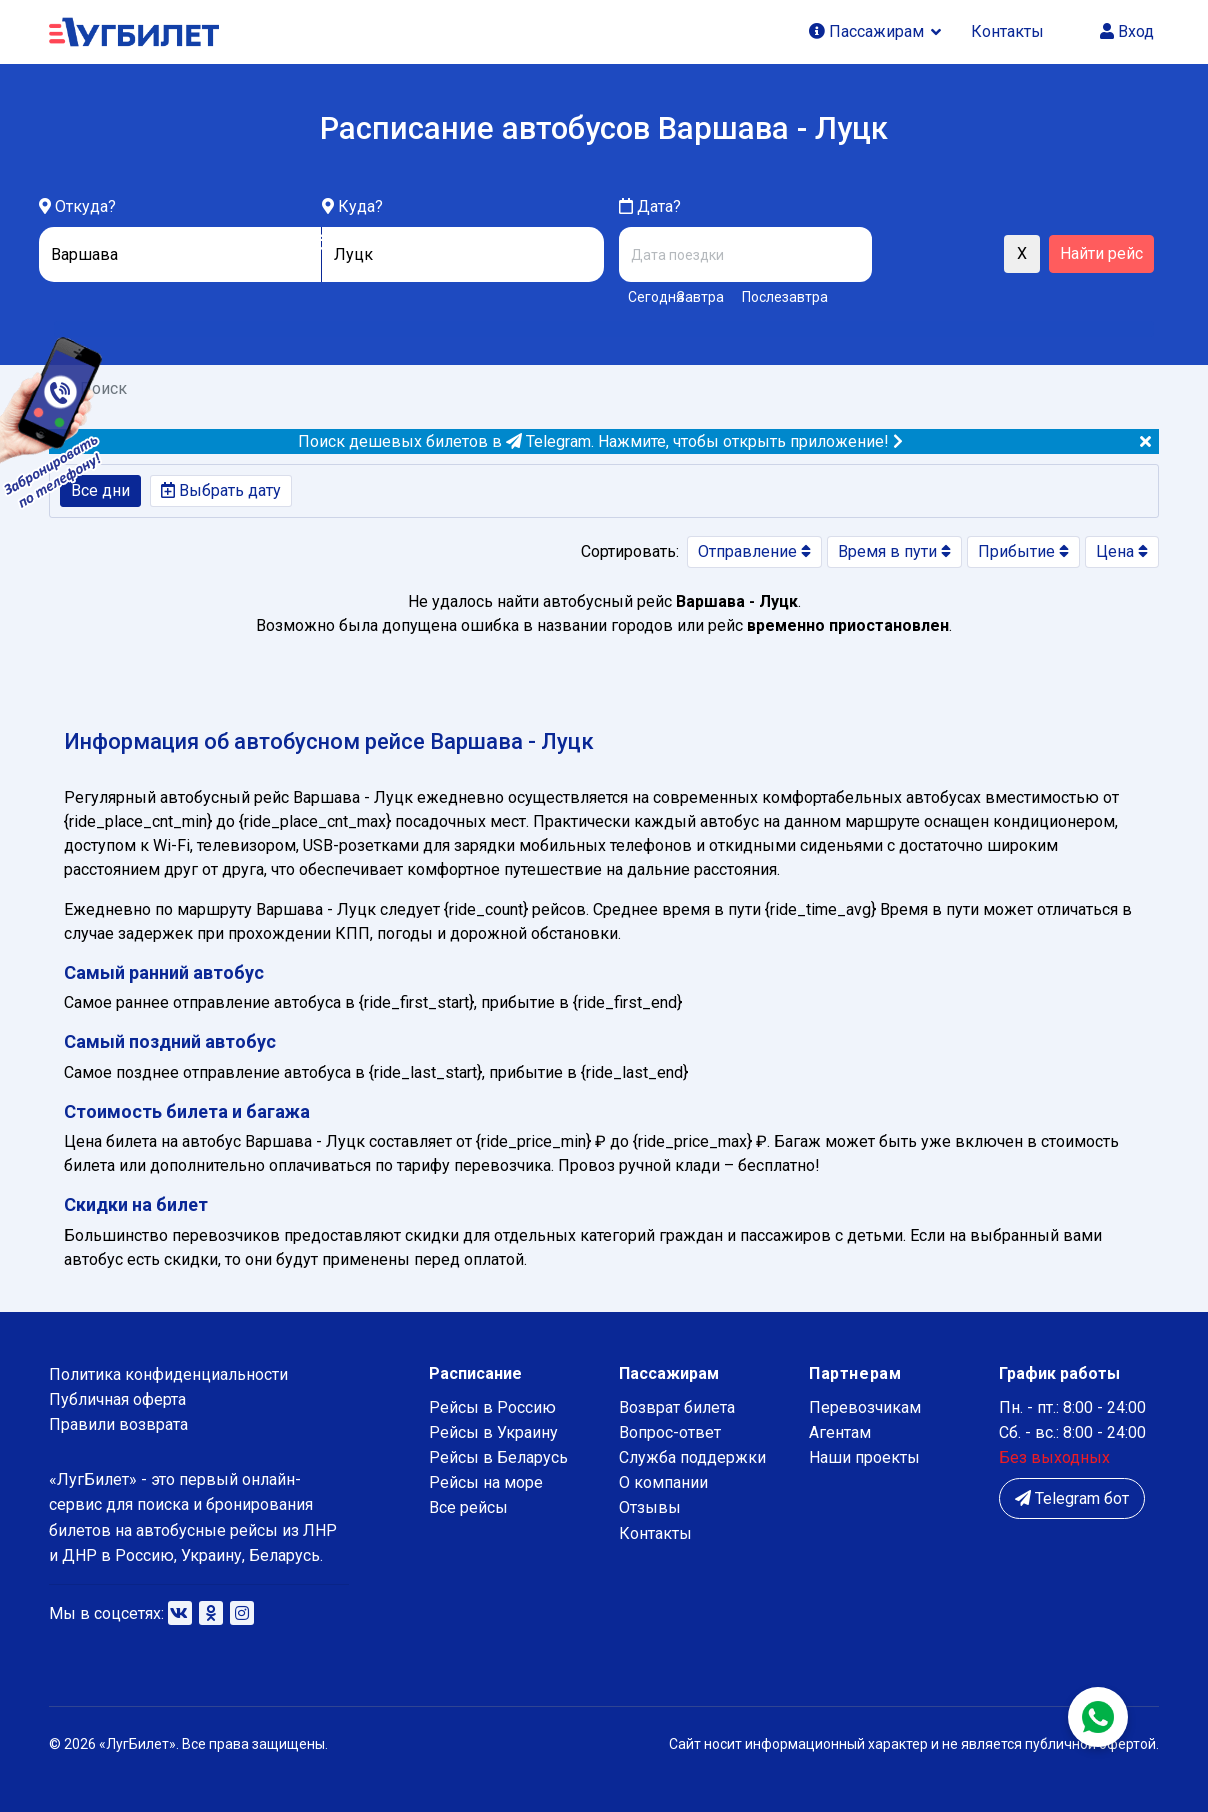 The image size is (1208, 1812). What do you see at coordinates (663, 1482) in the screenshot?
I see `О компании` at bounding box center [663, 1482].